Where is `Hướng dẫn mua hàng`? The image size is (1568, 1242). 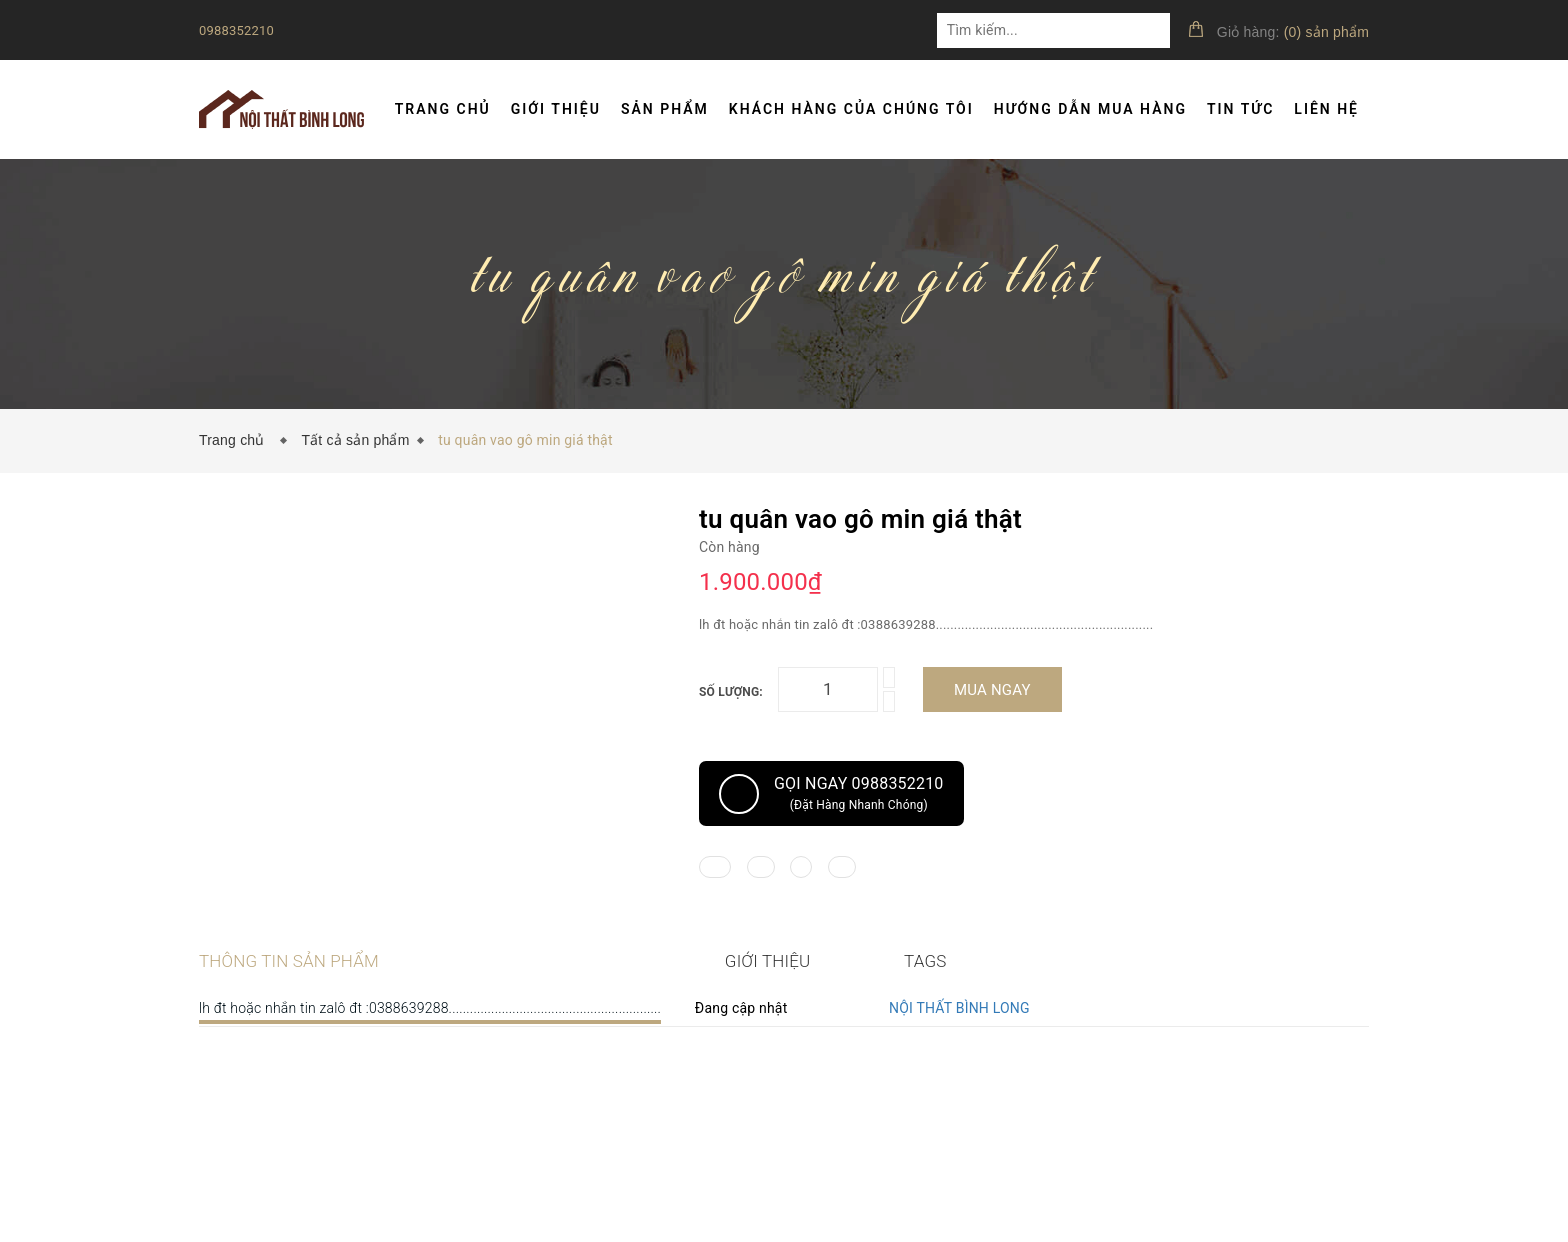 Hướng dẫn mua hàng is located at coordinates (1090, 109).